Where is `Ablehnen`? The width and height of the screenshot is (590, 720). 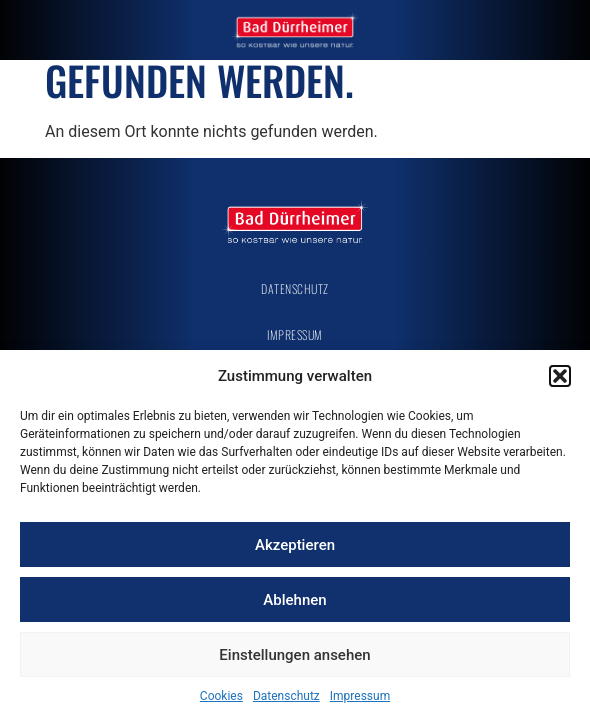 Ablehnen is located at coordinates (294, 600).